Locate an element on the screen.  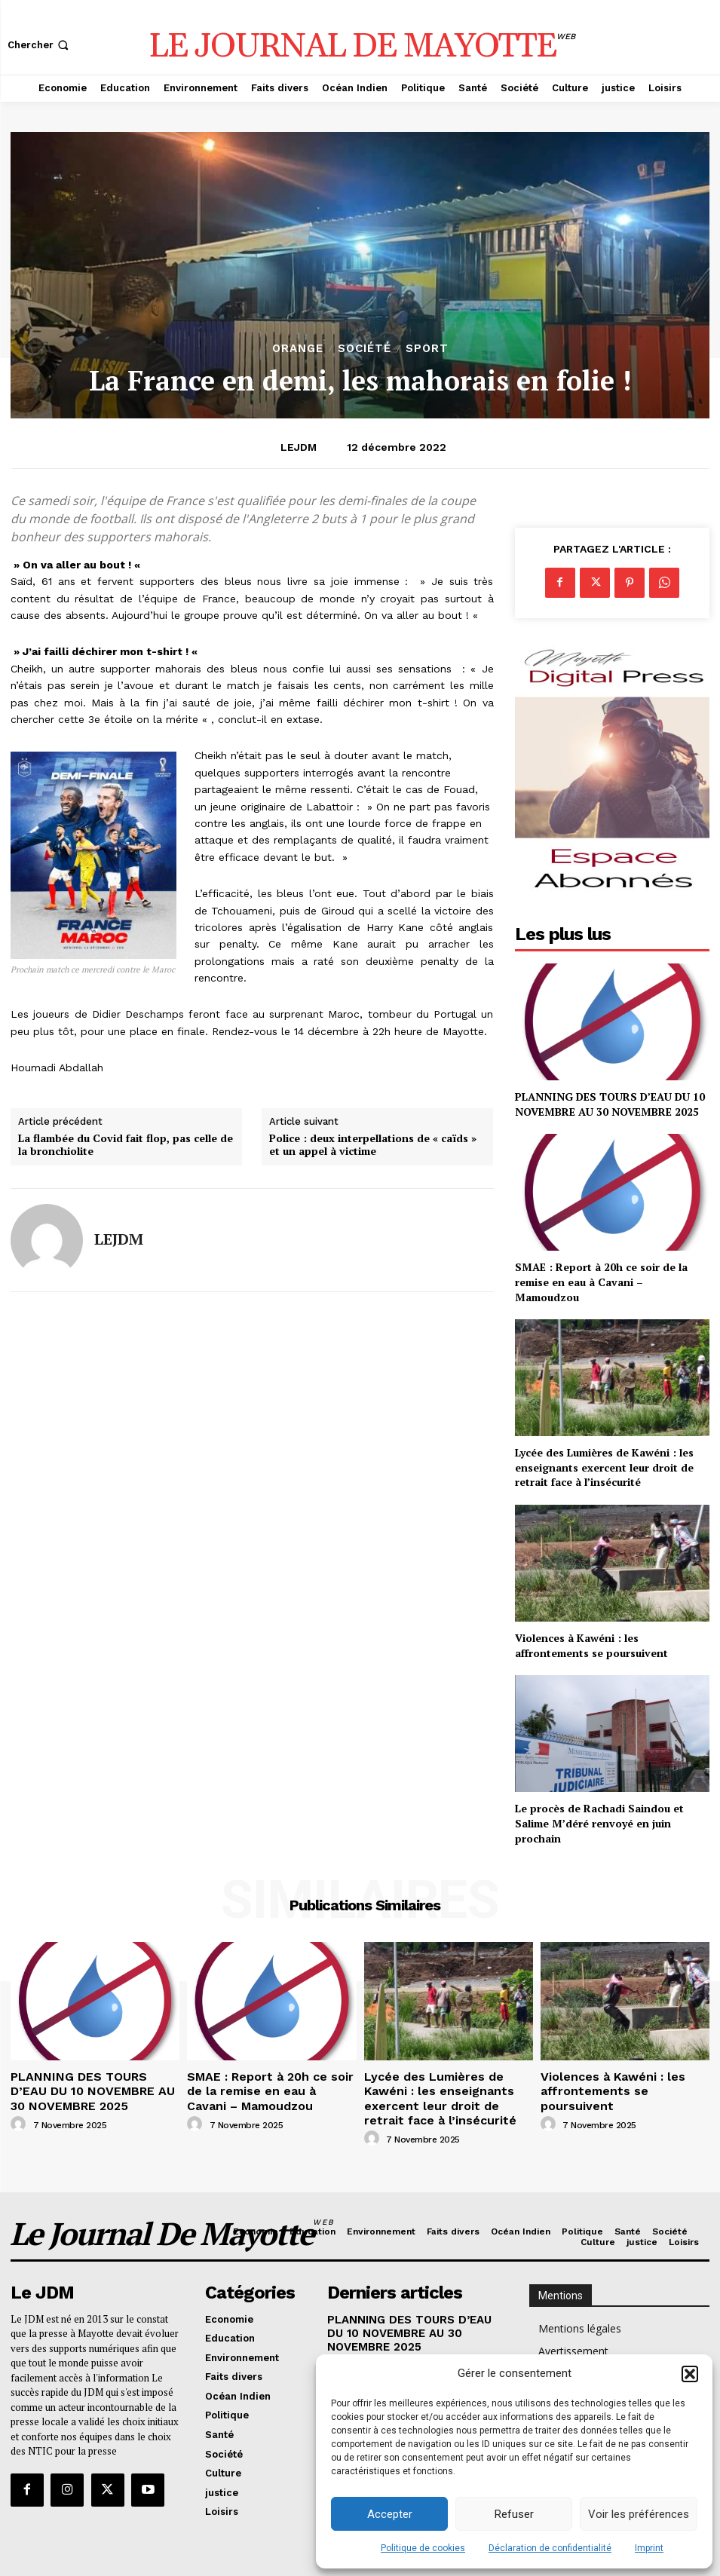
Société is located at coordinates (364, 348).